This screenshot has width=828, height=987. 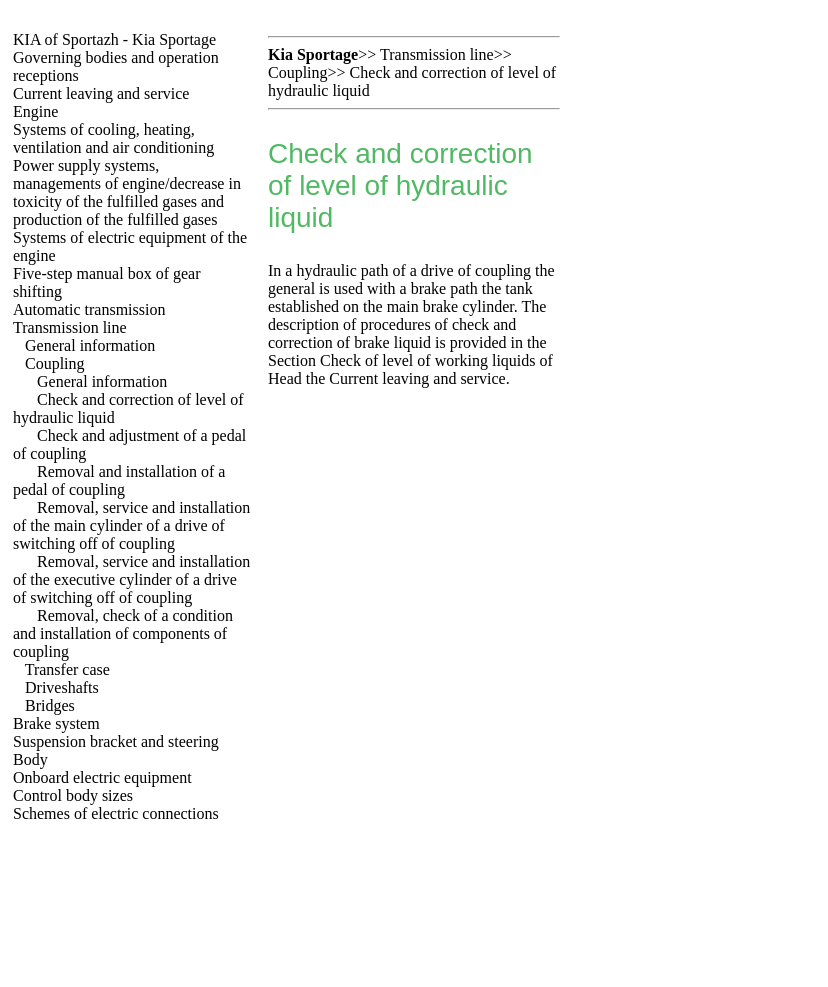 What do you see at coordinates (102, 777) in the screenshot?
I see `Onboard electric equipment` at bounding box center [102, 777].